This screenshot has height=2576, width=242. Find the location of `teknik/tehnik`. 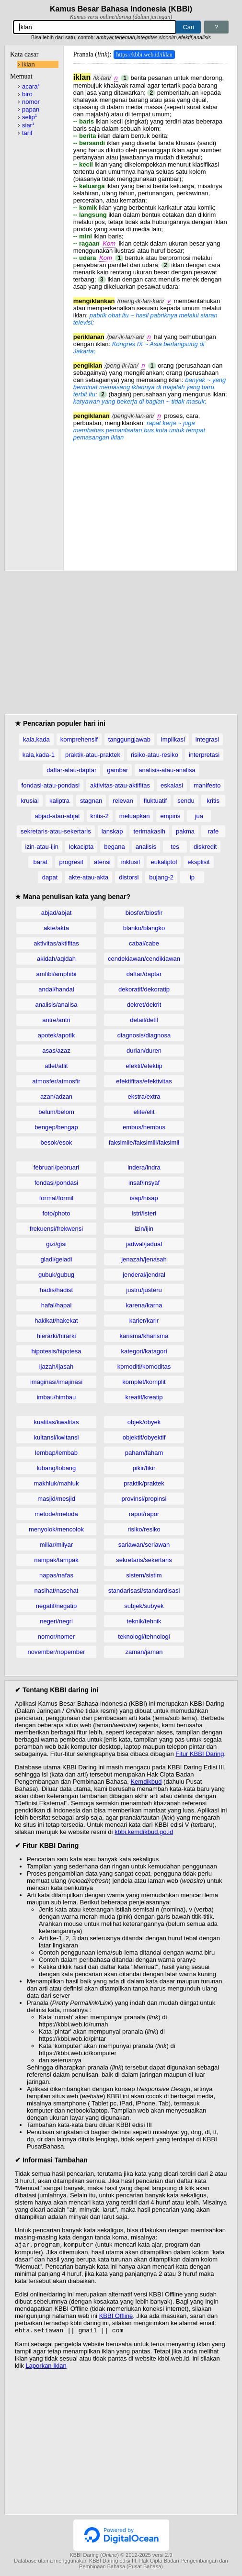

teknik/tehnik is located at coordinates (144, 1621).